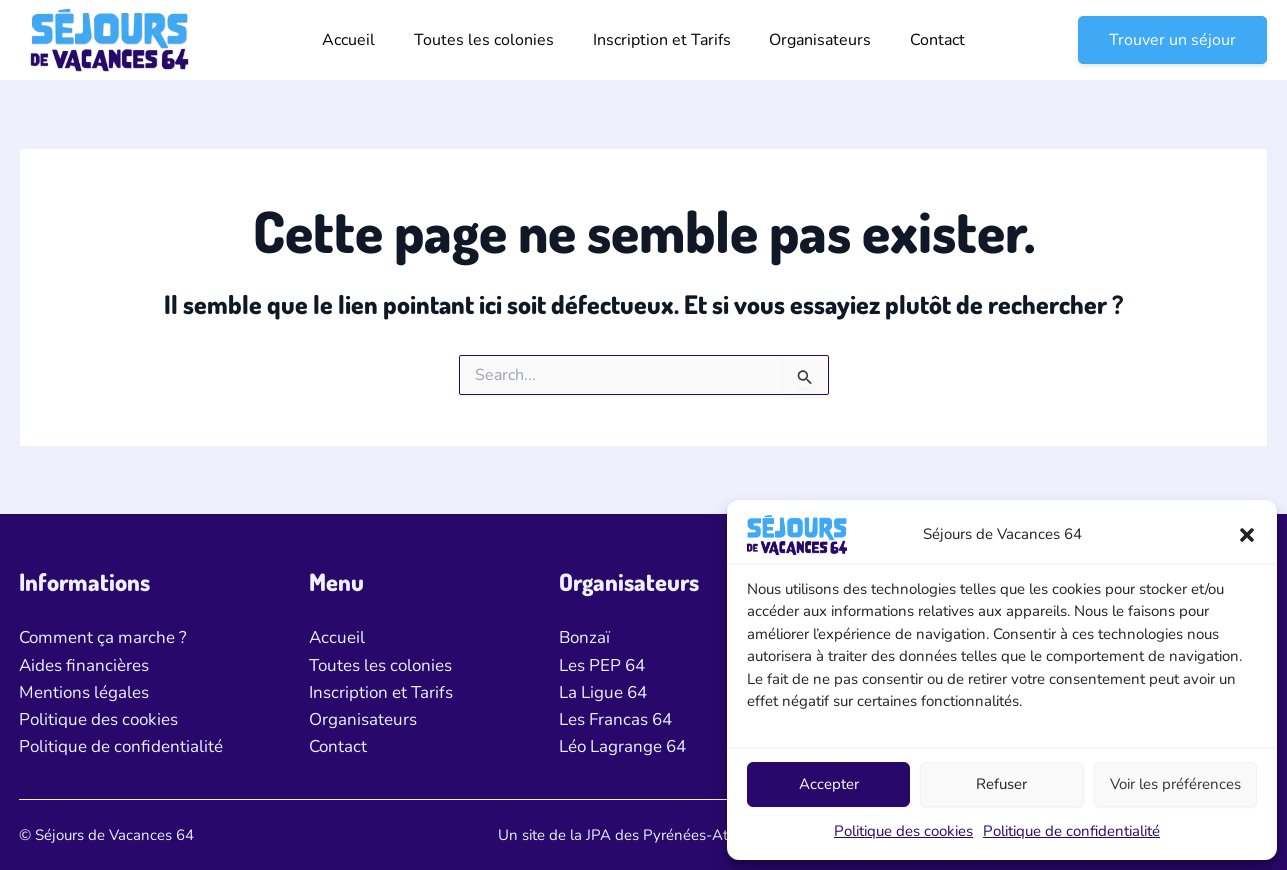  I want to click on Les Francas 64, so click(615, 719).